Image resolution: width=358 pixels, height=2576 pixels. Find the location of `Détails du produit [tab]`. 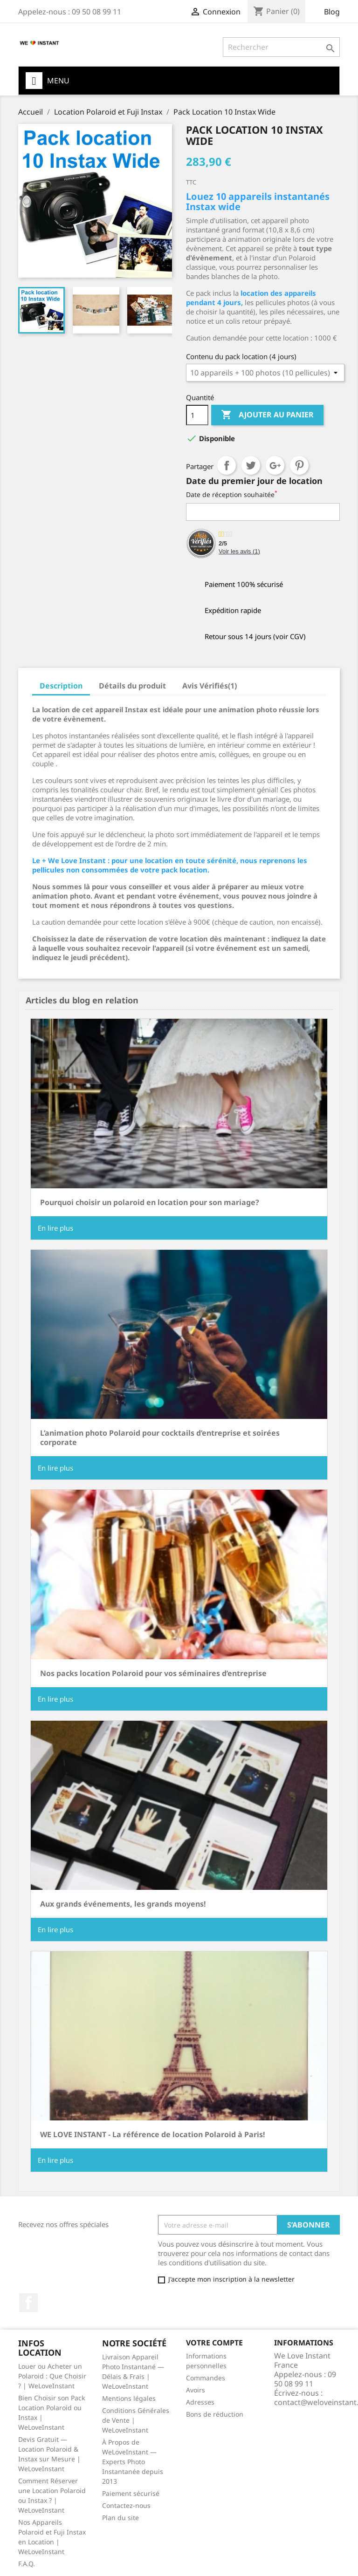

Détails du produit [tab] is located at coordinates (132, 686).